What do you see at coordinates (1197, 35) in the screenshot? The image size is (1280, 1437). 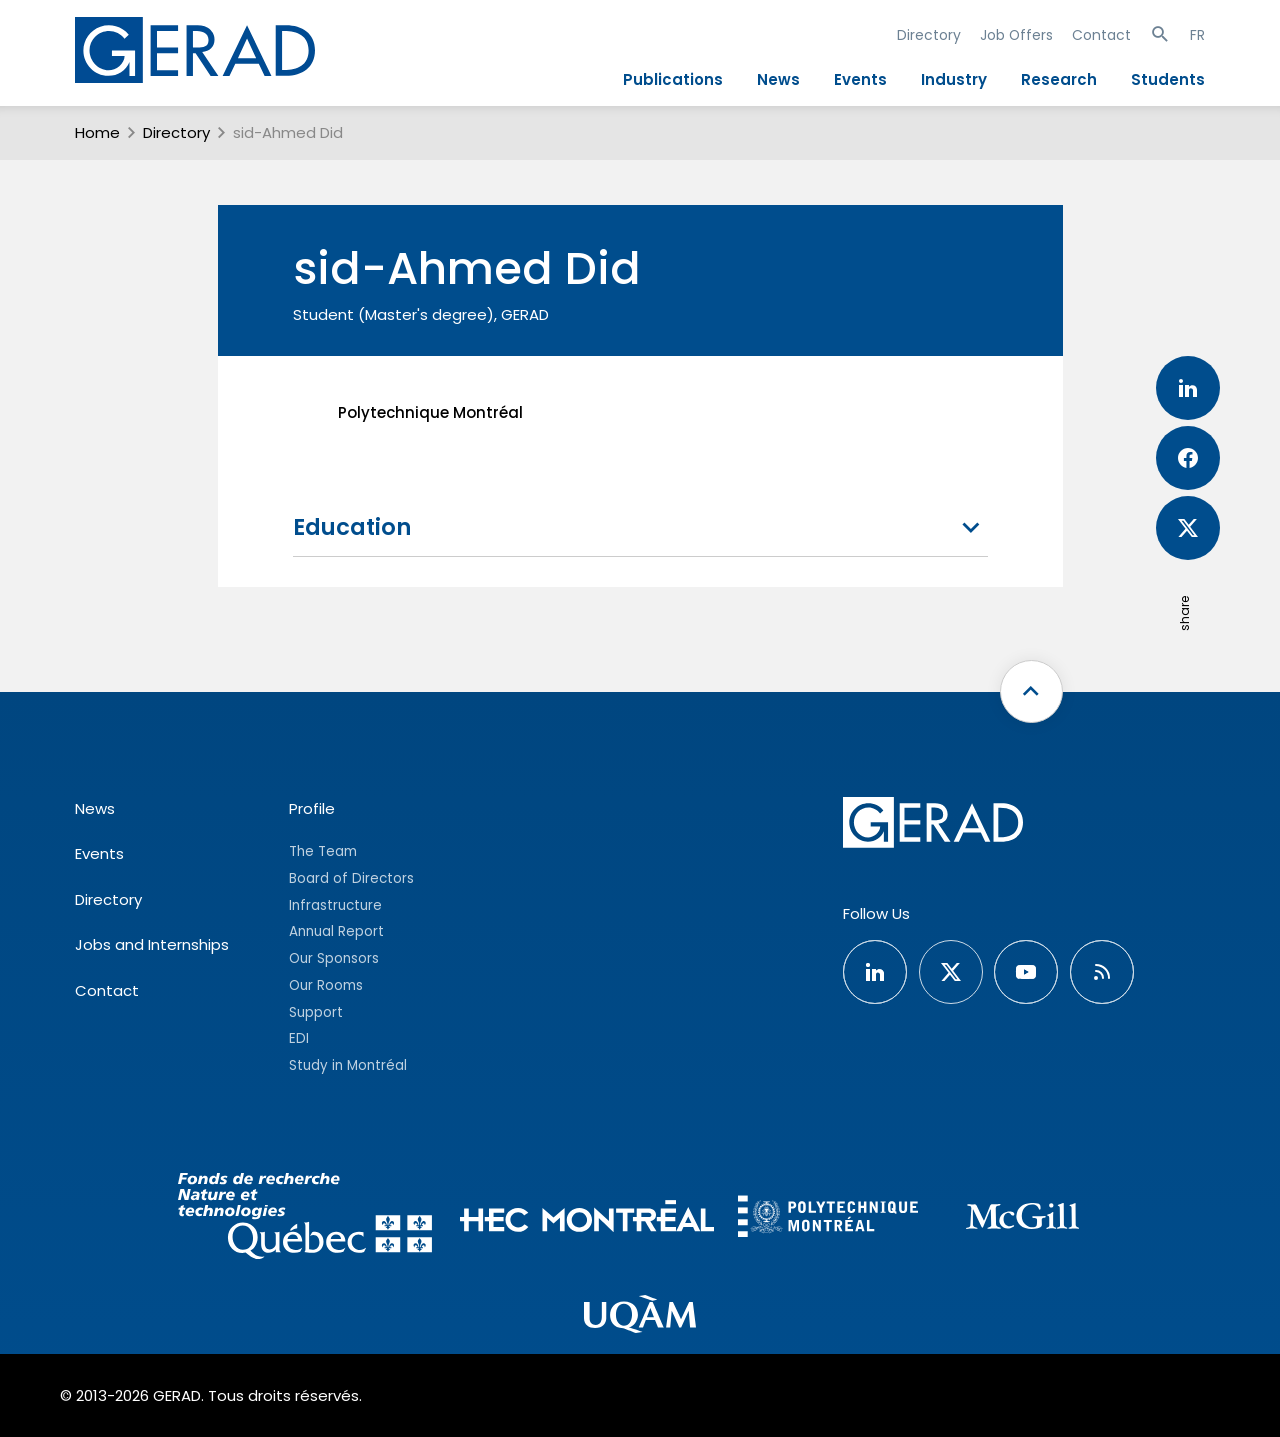 I see `FR` at bounding box center [1197, 35].